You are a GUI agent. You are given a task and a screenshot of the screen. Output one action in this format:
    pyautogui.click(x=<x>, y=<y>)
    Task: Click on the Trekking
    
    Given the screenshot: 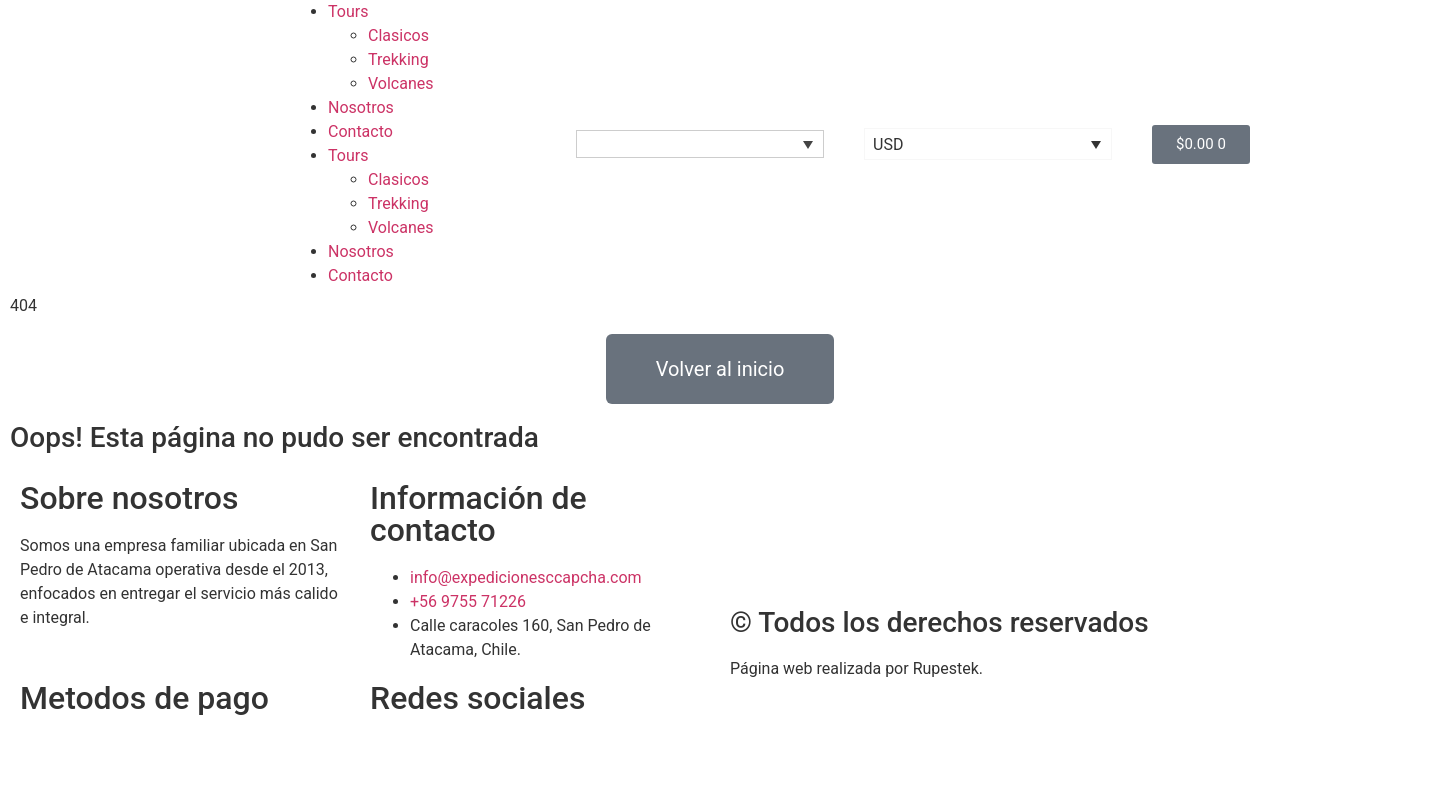 What is the action you would take?
    pyautogui.click(x=398, y=59)
    